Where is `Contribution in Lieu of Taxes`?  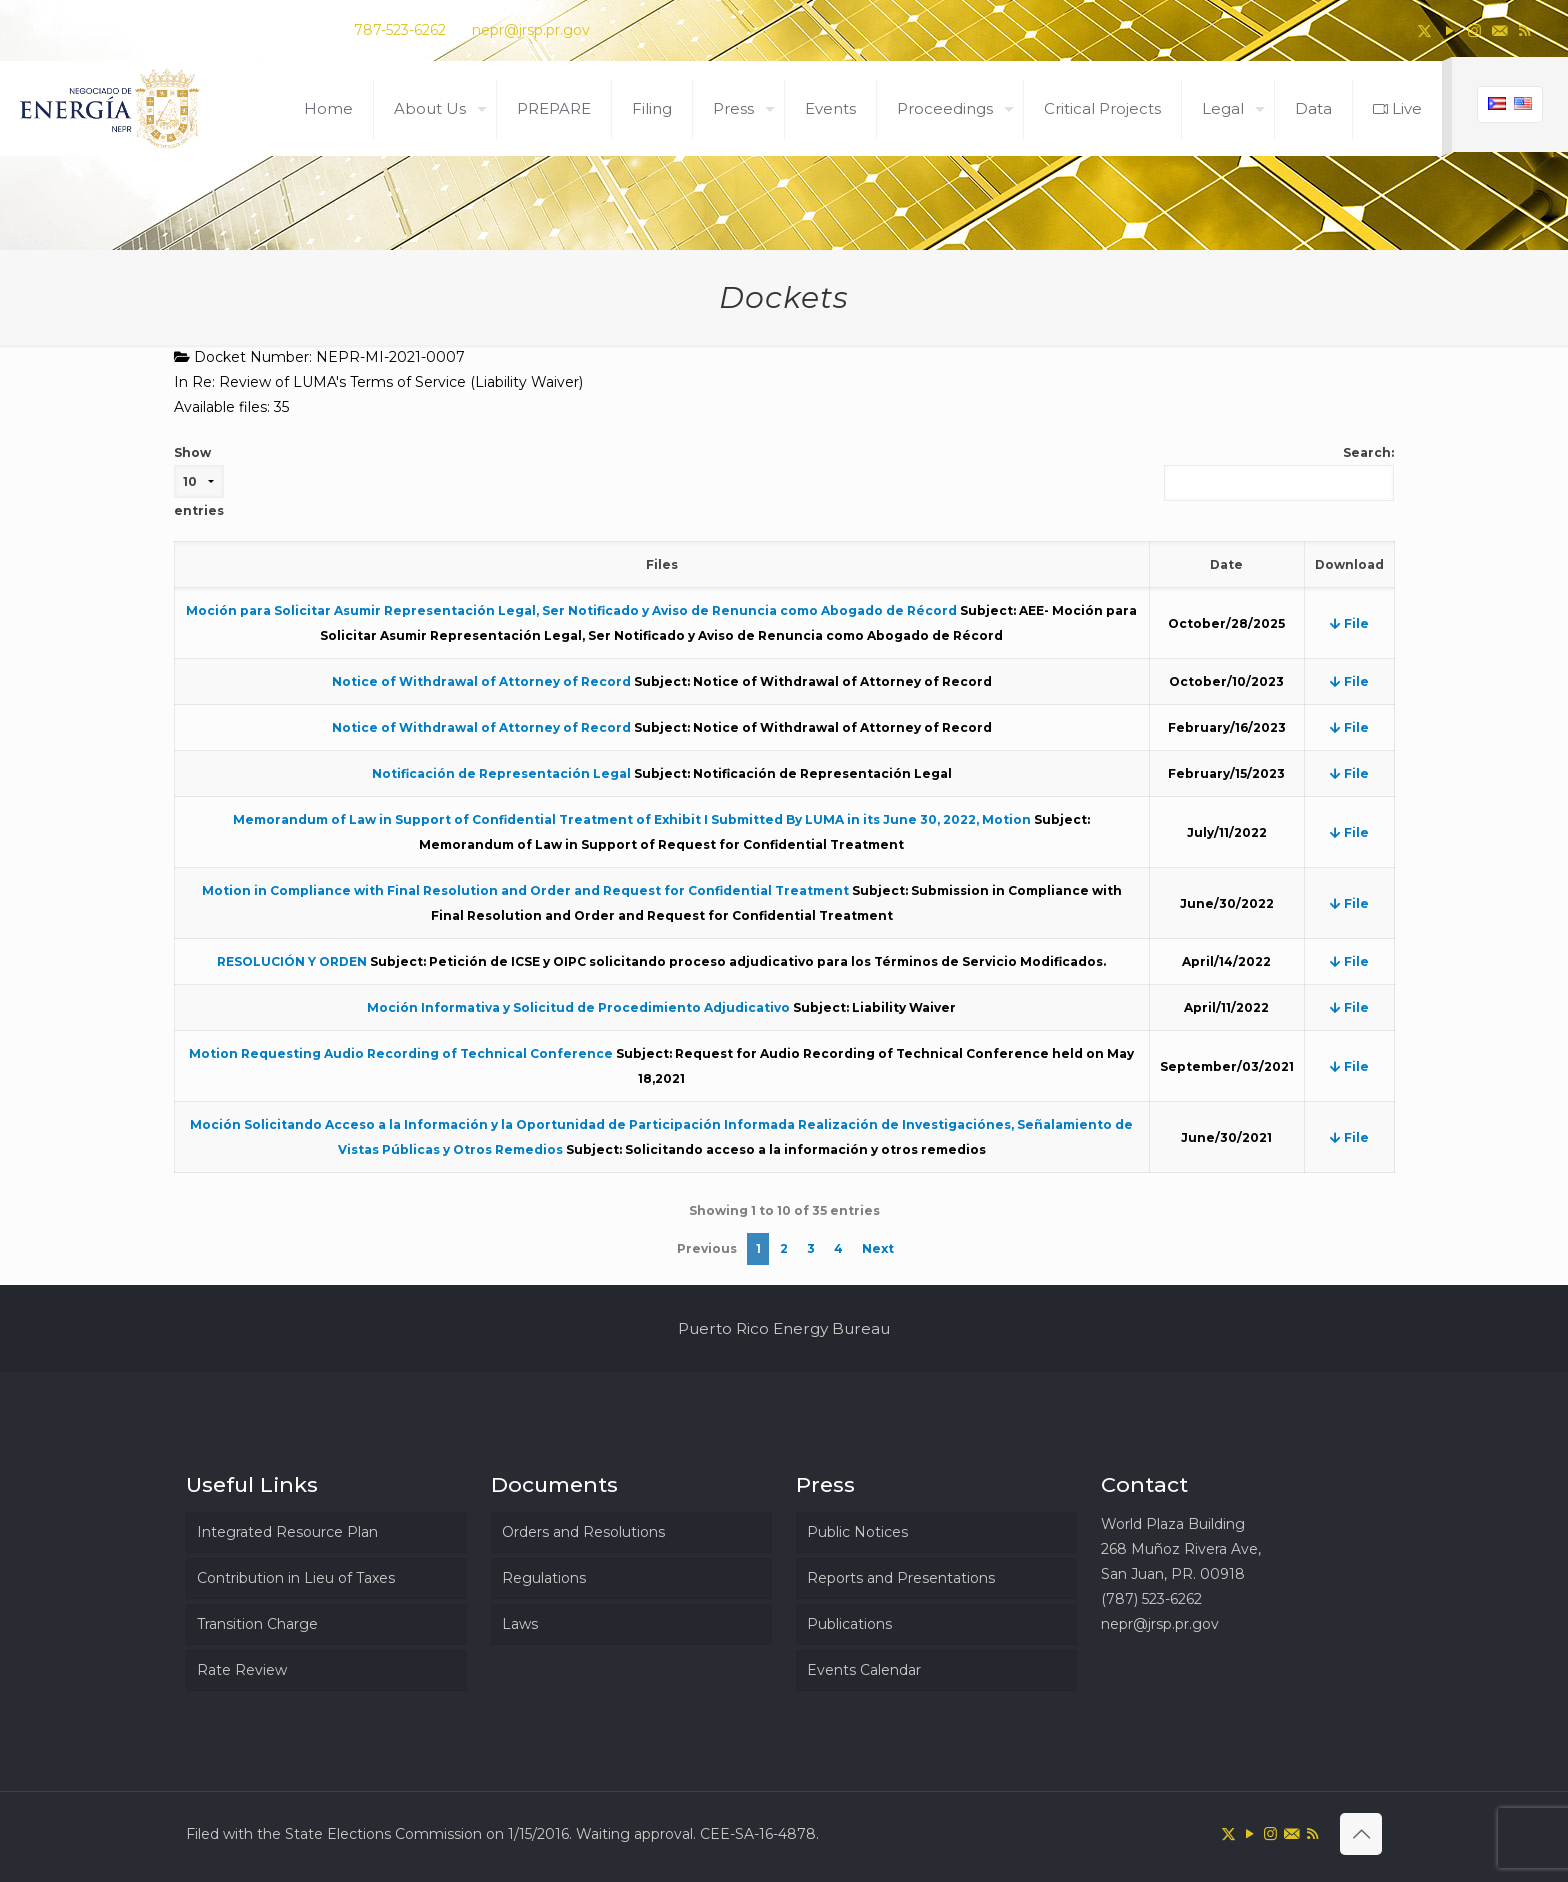
Contribution in Lieu of Taxes is located at coordinates (296, 1578).